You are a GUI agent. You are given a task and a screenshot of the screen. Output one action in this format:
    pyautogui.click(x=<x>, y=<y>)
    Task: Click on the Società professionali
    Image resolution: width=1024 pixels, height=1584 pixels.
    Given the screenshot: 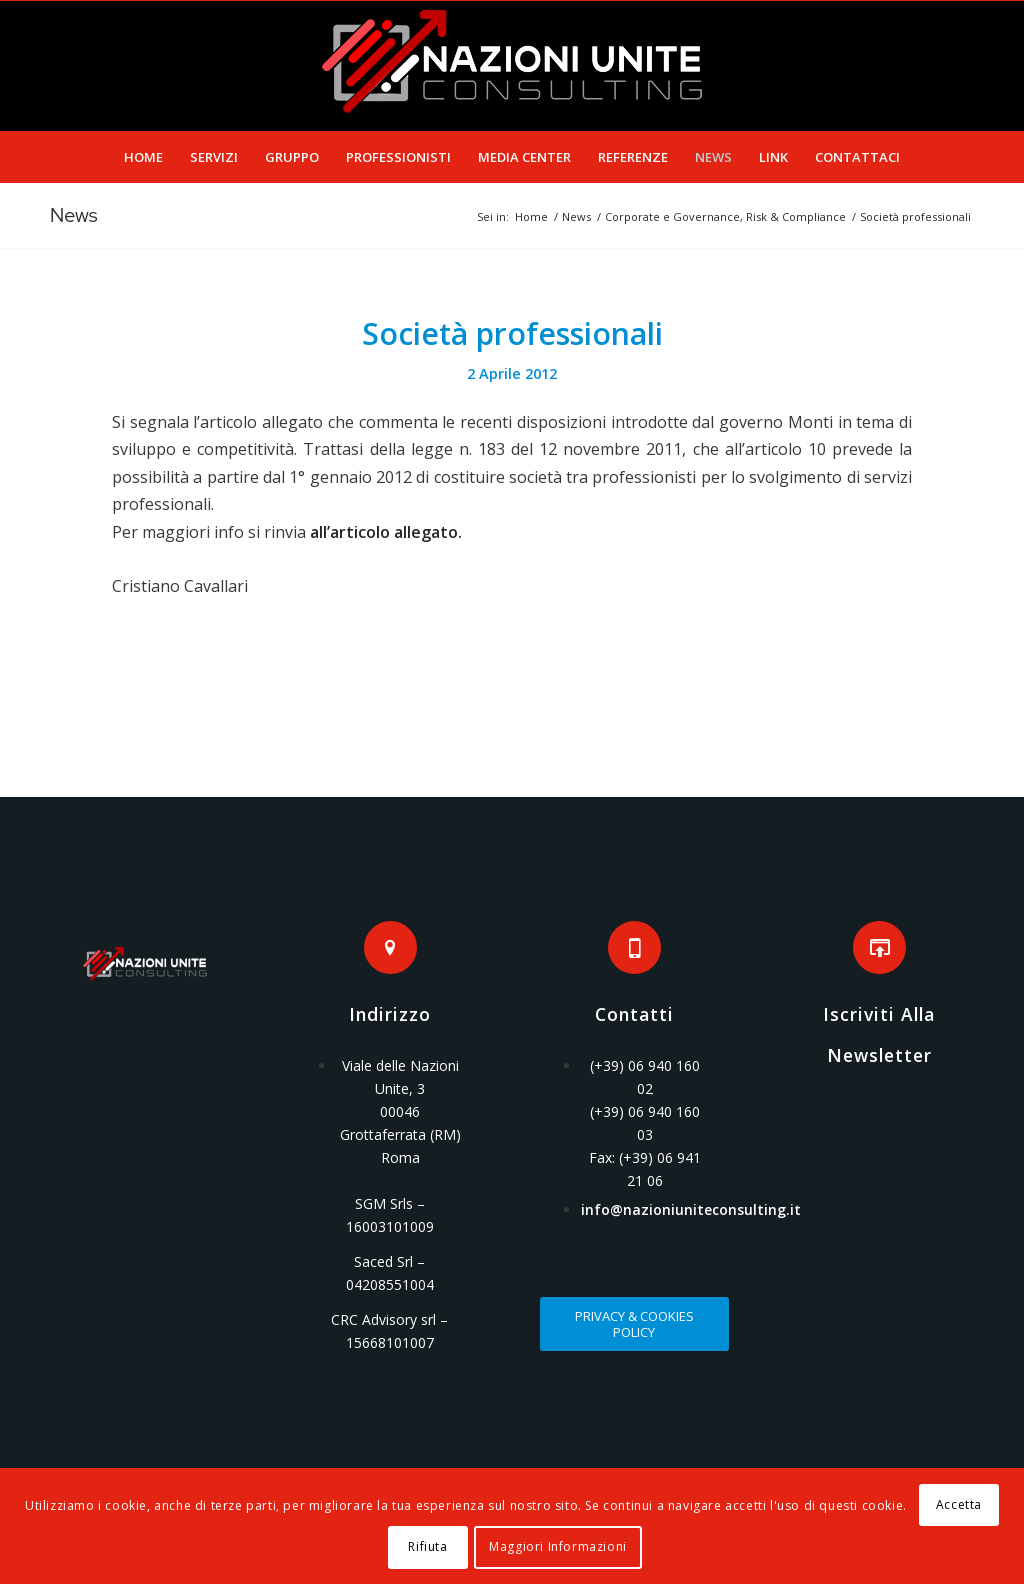 What is the action you would take?
    pyautogui.click(x=512, y=333)
    